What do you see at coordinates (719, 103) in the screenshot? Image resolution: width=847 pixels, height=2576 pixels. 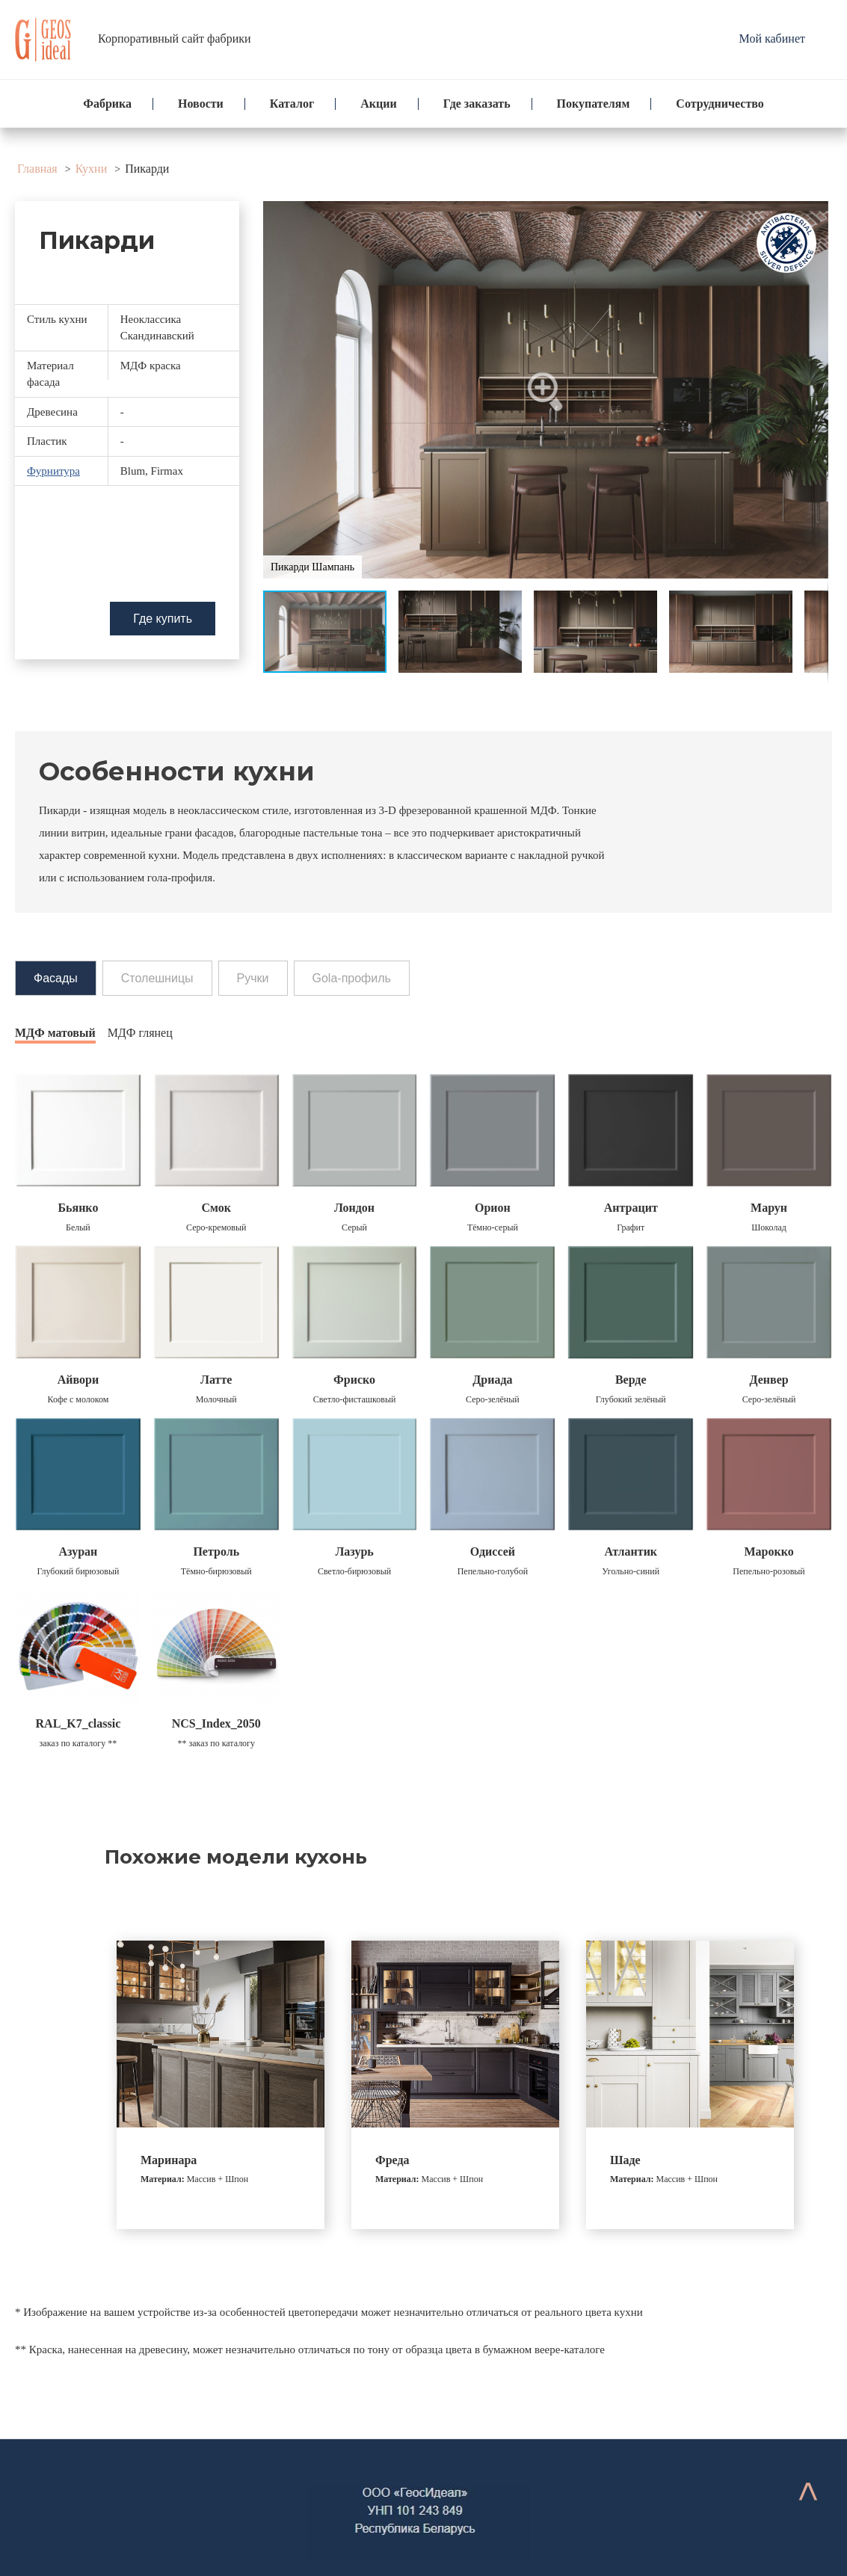 I see `Сотрудничество` at bounding box center [719, 103].